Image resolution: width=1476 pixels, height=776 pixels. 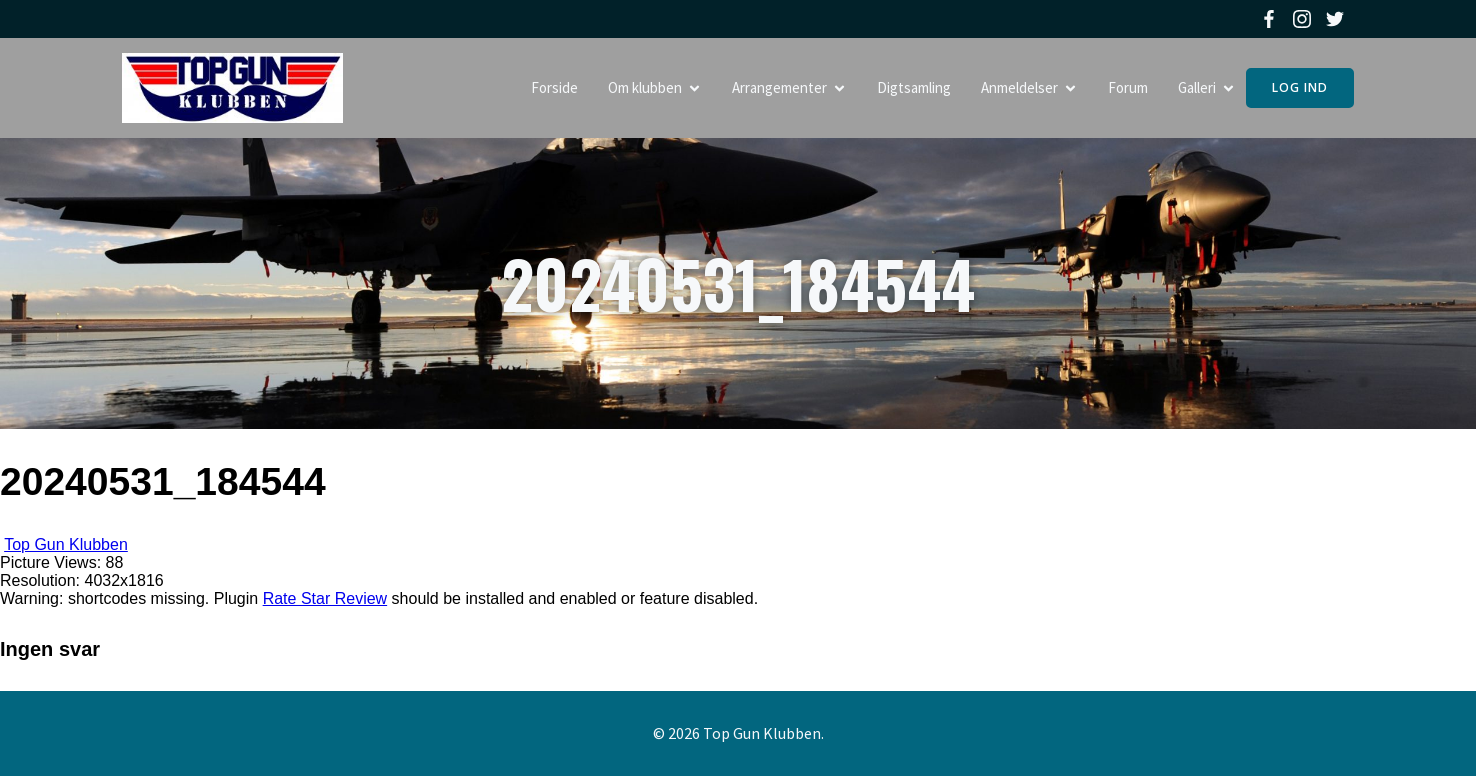 I want to click on [Social link: https://www.instagram.com/topgunklubben], so click(x=1304, y=19).